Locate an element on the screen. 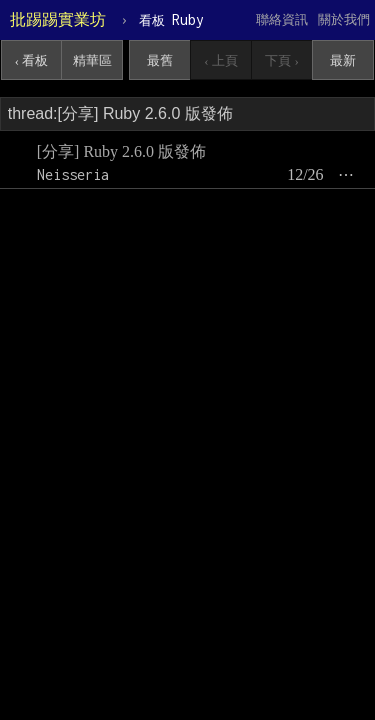 This screenshot has height=720, width=375. [分享] Ruby 2.6.0 版發佈 is located at coordinates (121, 151).